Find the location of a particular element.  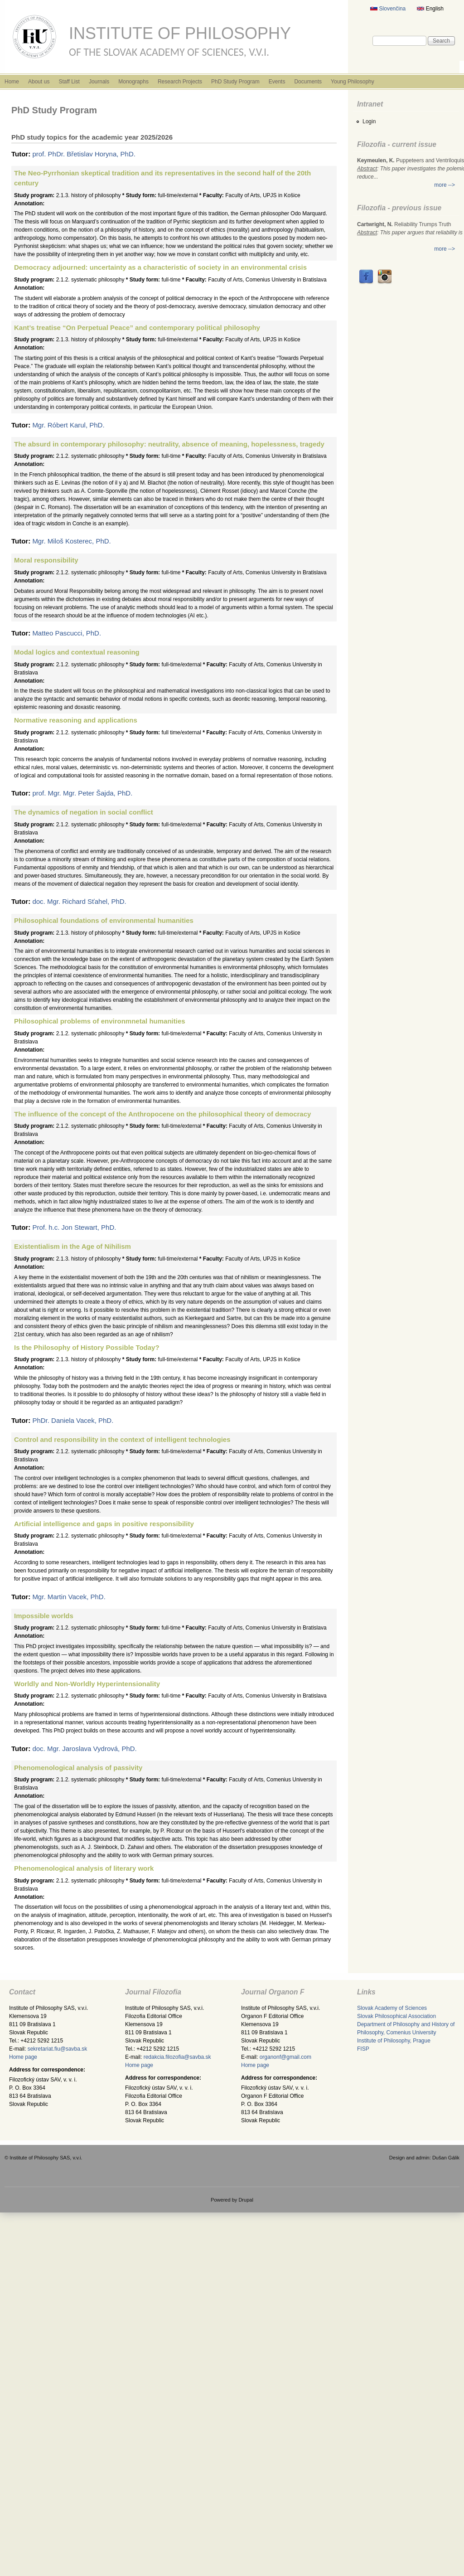

Slovenčina is located at coordinates (388, 8).